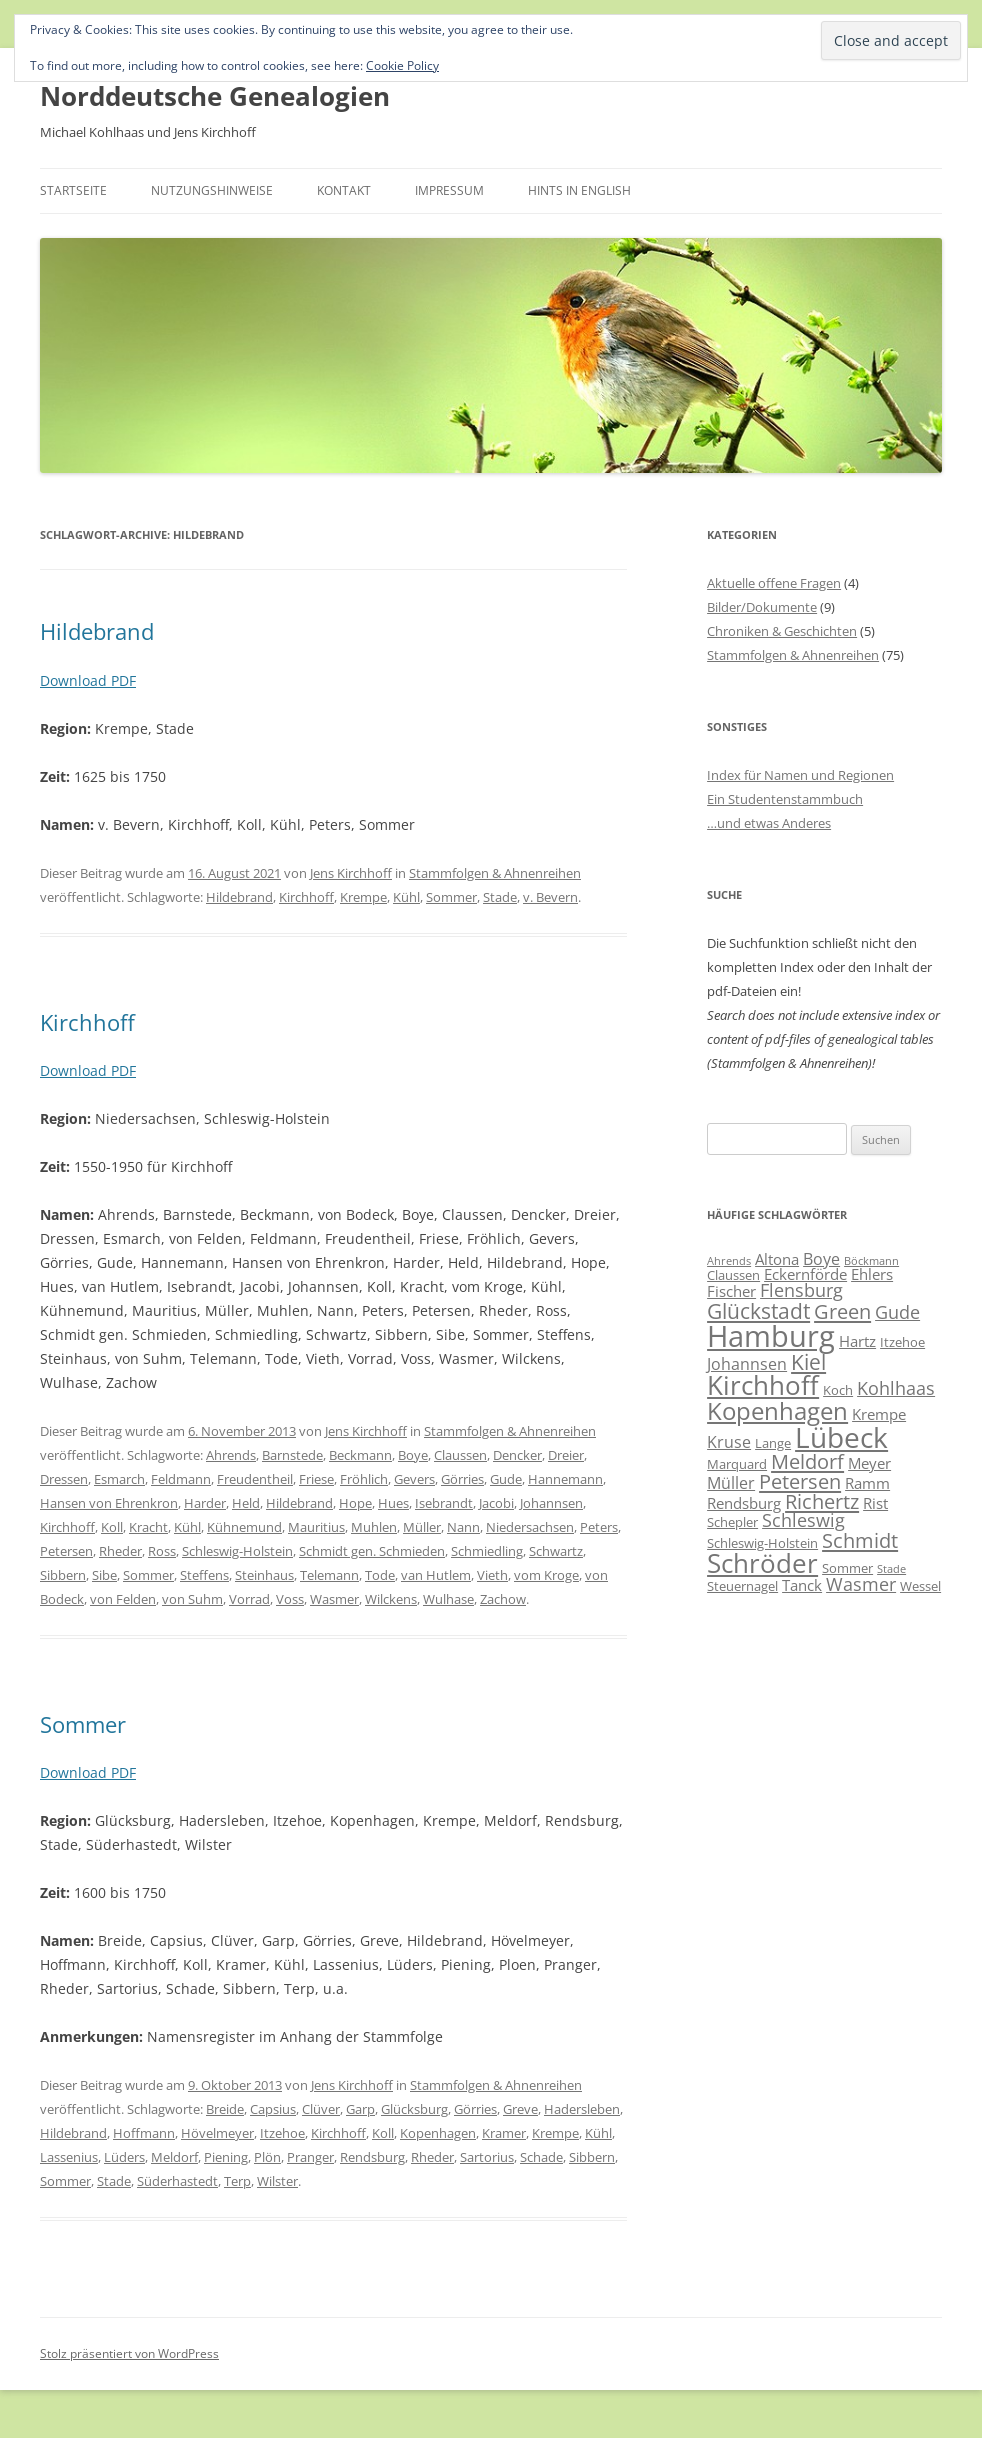 The height and width of the screenshot is (2438, 982). Describe the element at coordinates (66, 1551) in the screenshot. I see `Petersen` at that location.